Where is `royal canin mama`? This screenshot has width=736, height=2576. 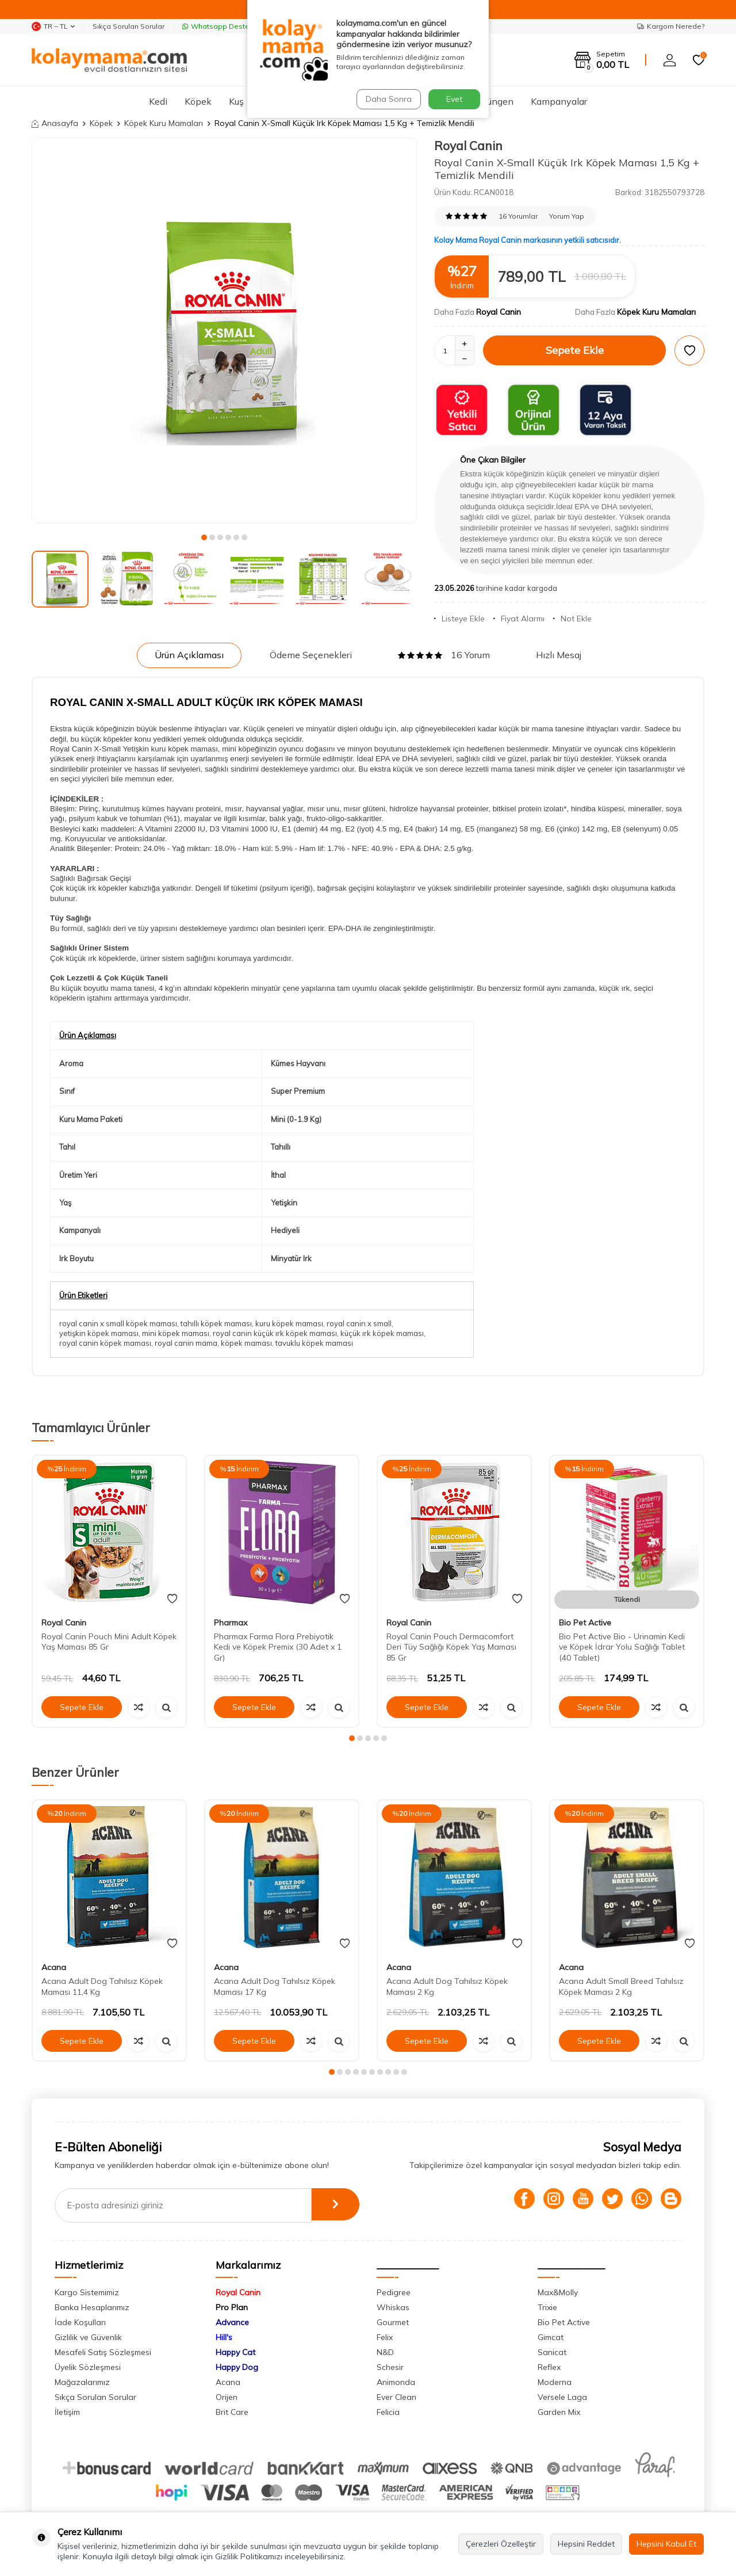 royal canin mama is located at coordinates (186, 1343).